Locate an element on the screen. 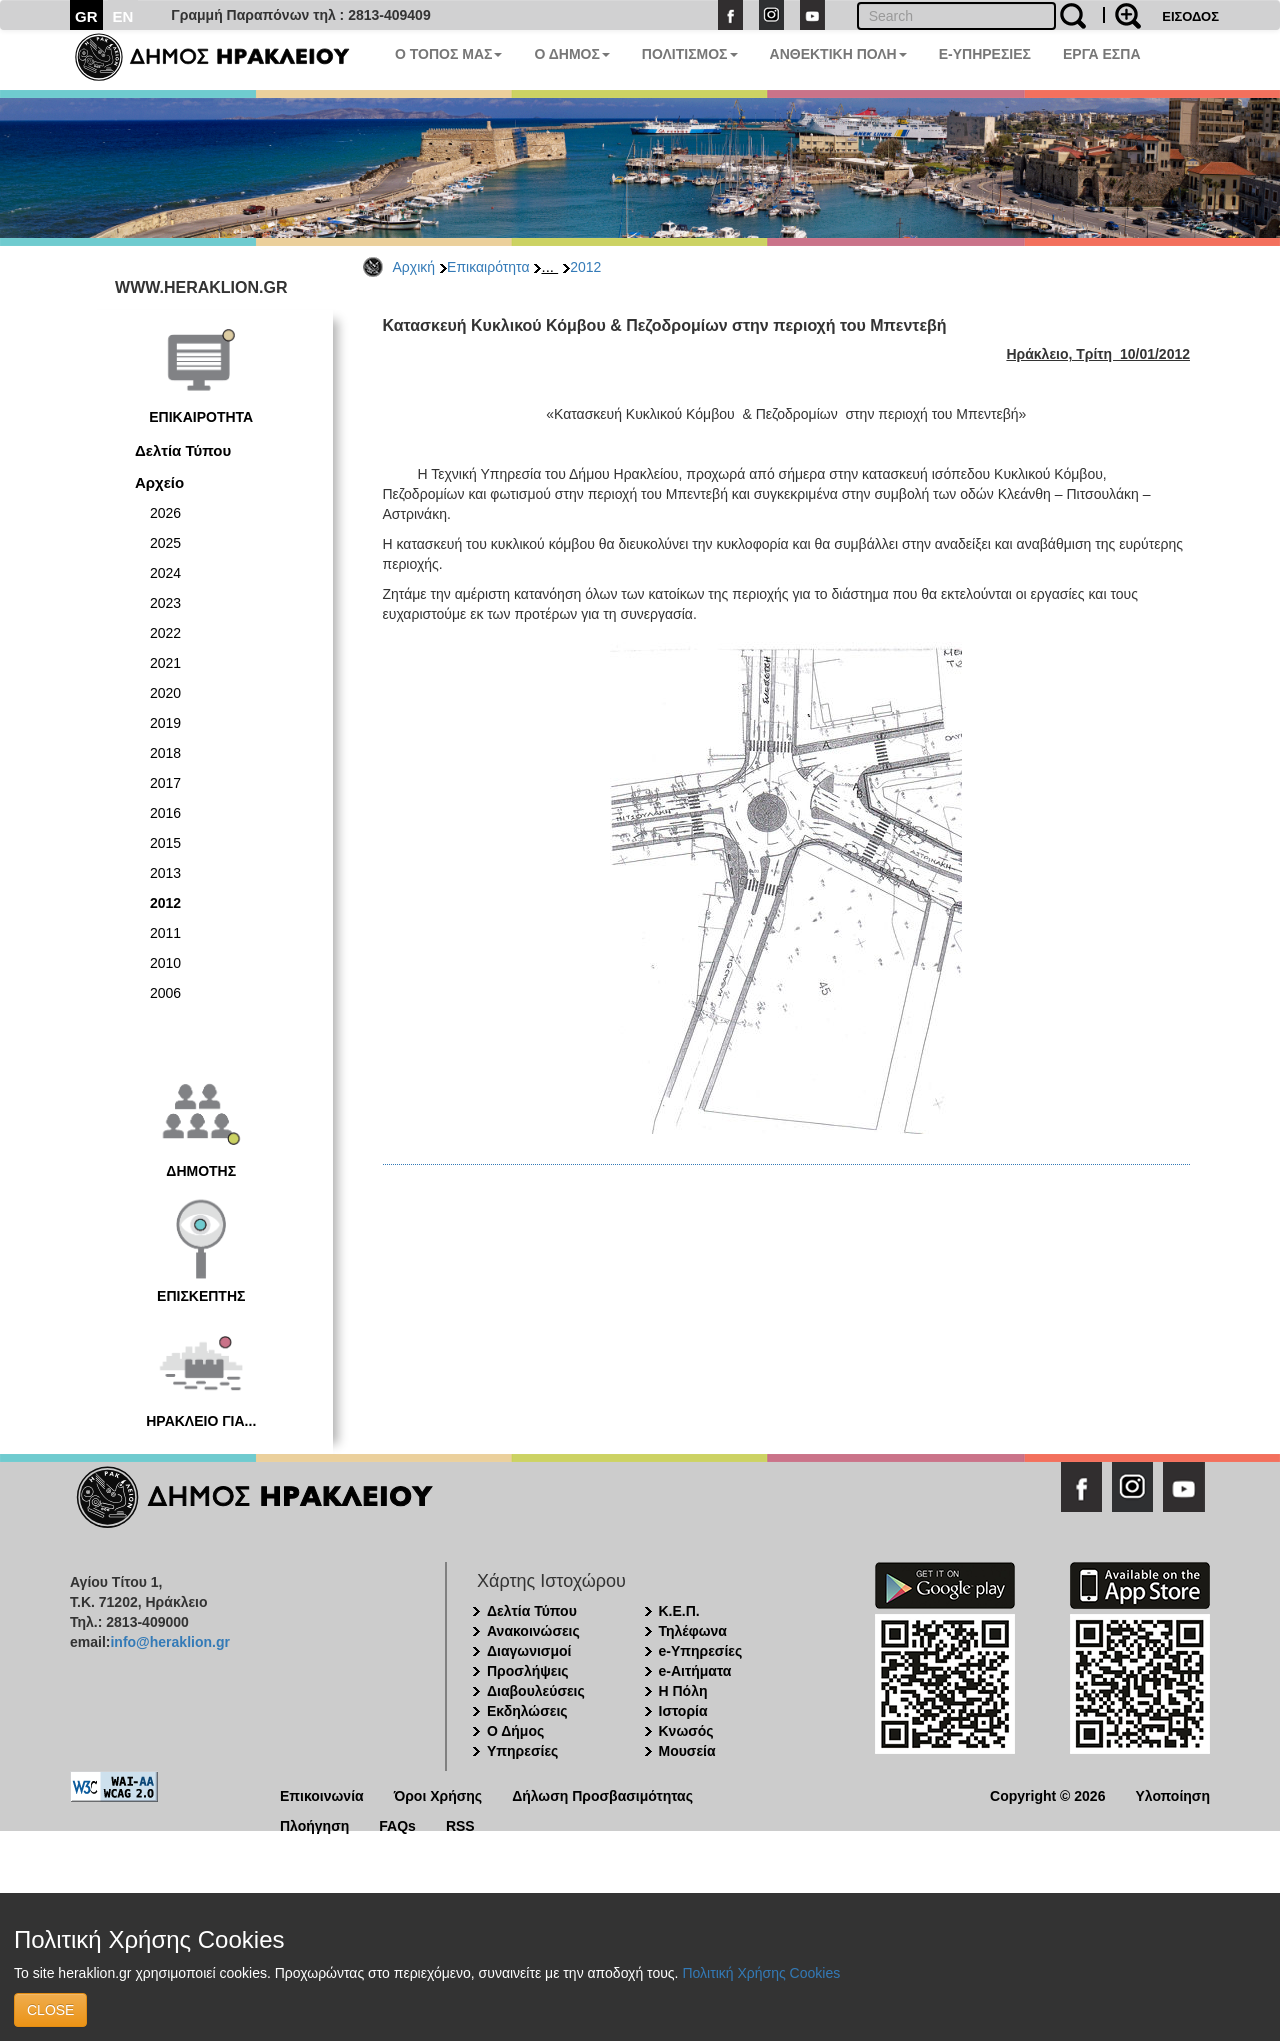  2018 is located at coordinates (165, 753).